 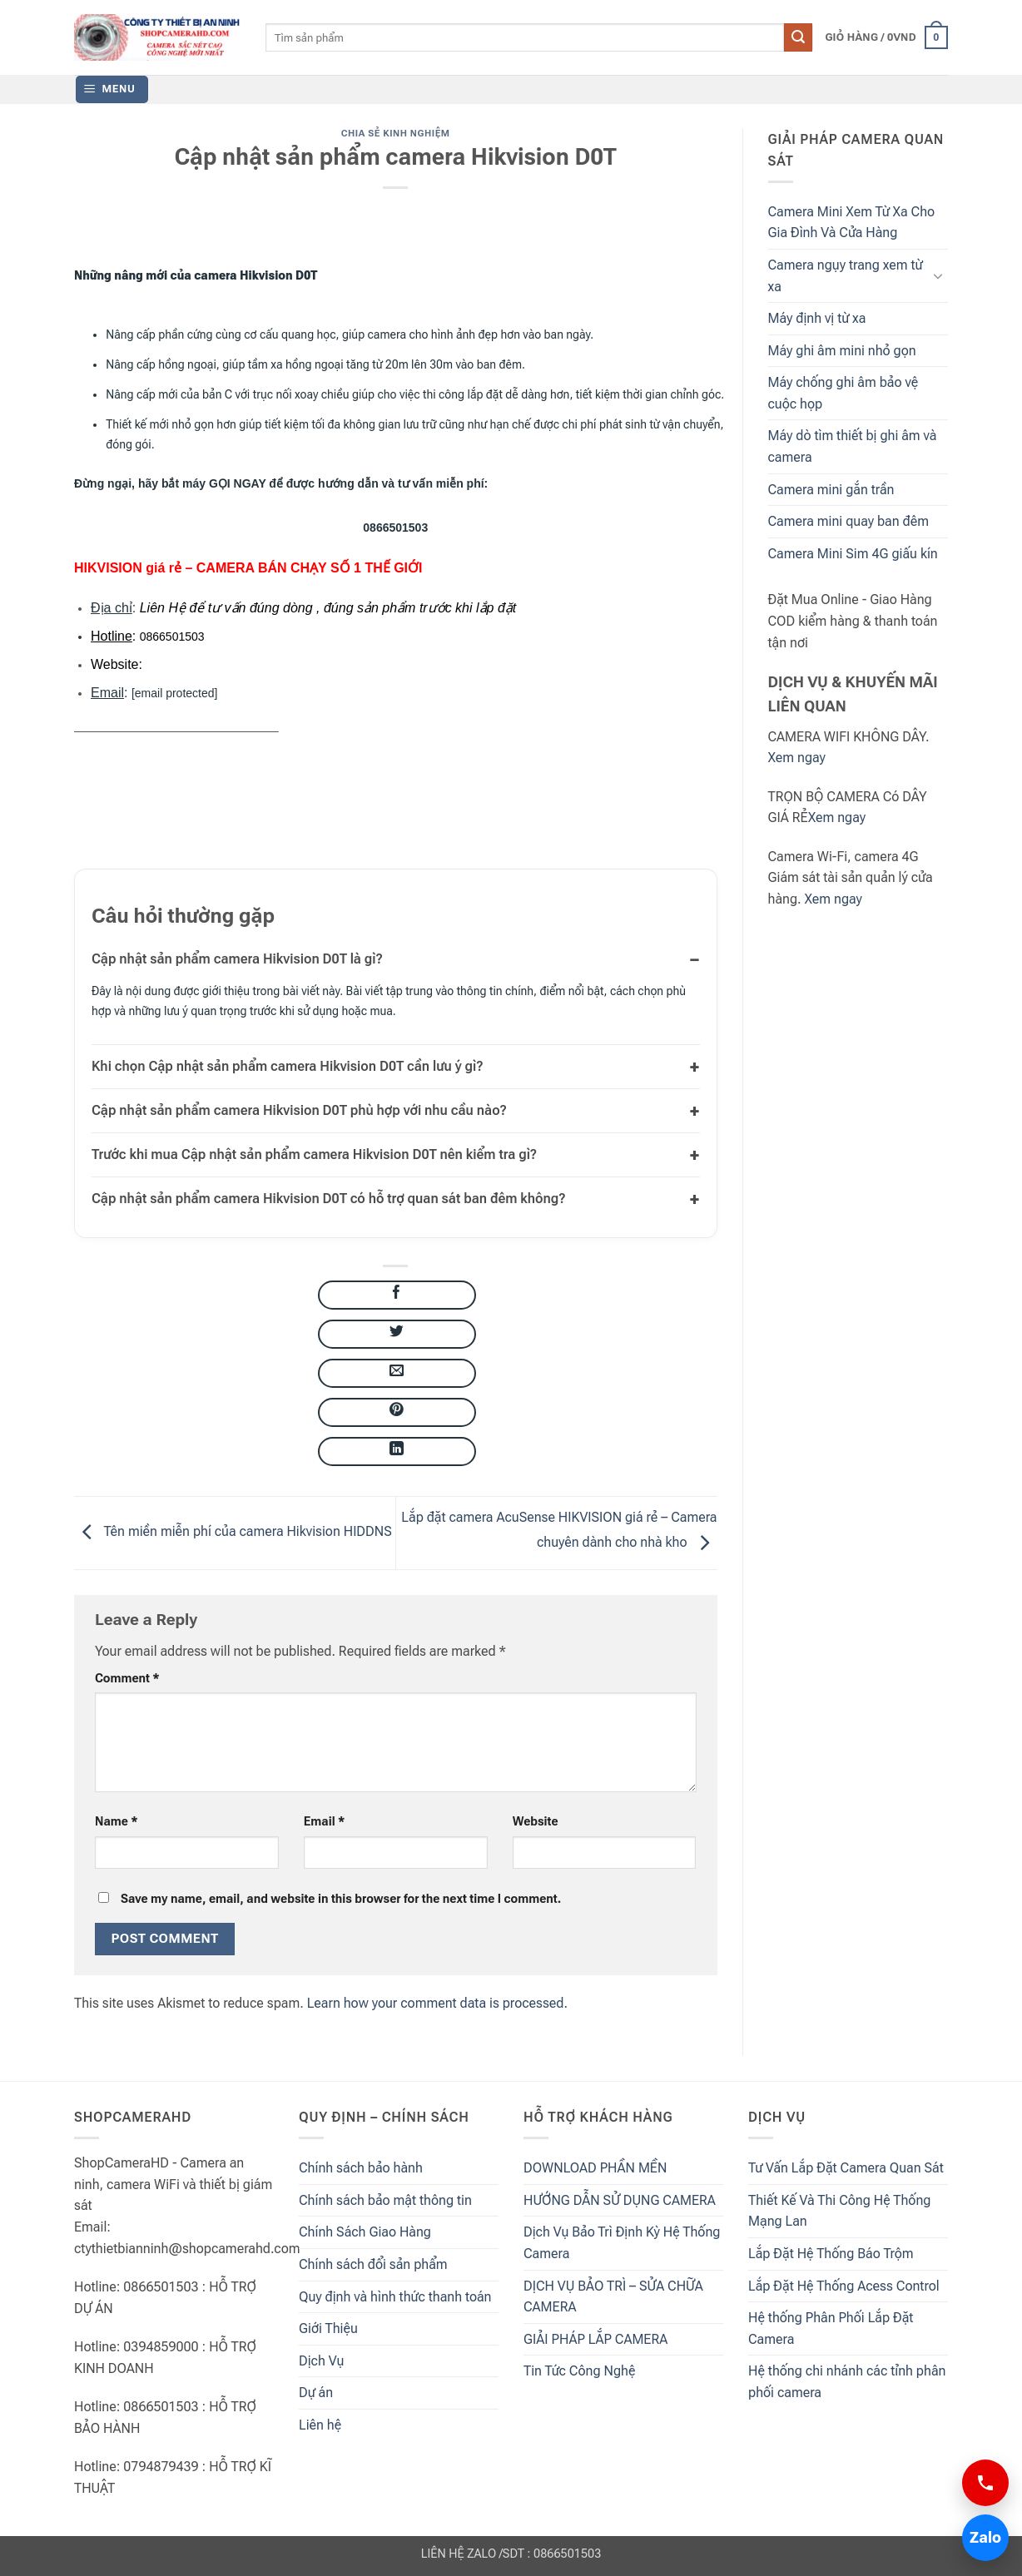 What do you see at coordinates (397, 1451) in the screenshot?
I see `[Share on LinkedIn]` at bounding box center [397, 1451].